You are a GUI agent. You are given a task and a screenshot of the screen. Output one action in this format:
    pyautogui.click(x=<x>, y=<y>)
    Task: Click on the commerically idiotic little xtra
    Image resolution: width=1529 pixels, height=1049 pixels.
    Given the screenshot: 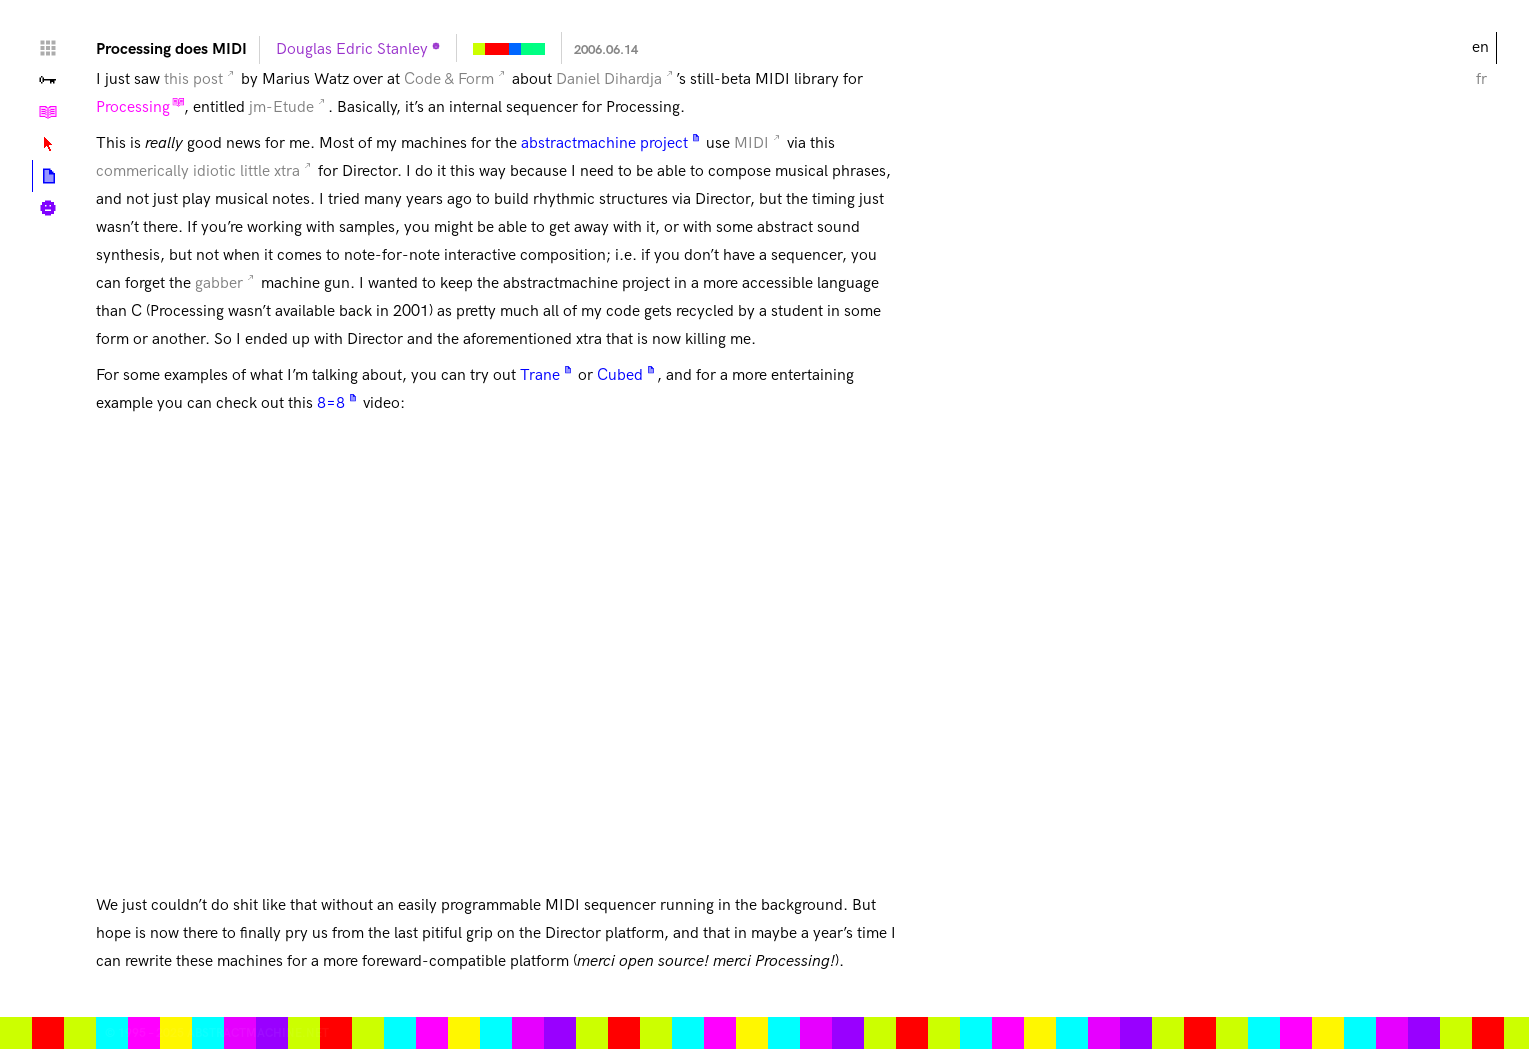 What is the action you would take?
    pyautogui.click(x=198, y=171)
    